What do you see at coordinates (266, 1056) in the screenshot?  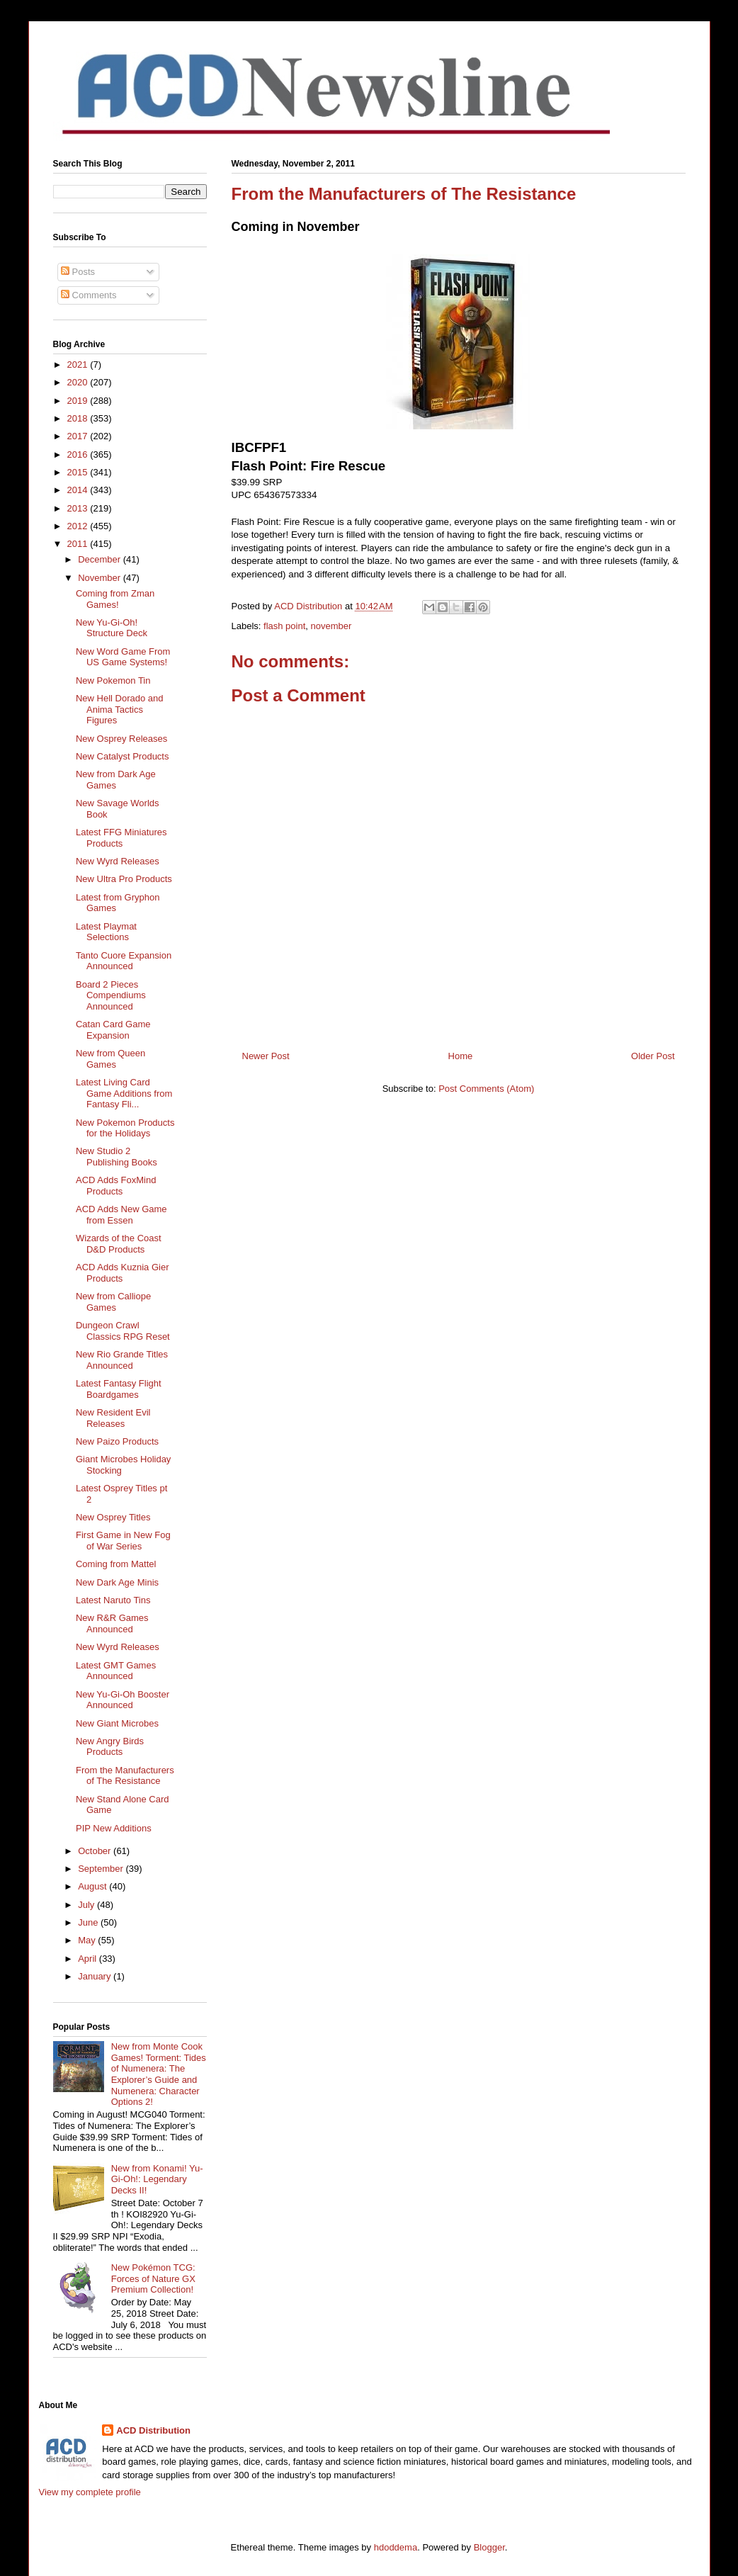 I see `Newer Post` at bounding box center [266, 1056].